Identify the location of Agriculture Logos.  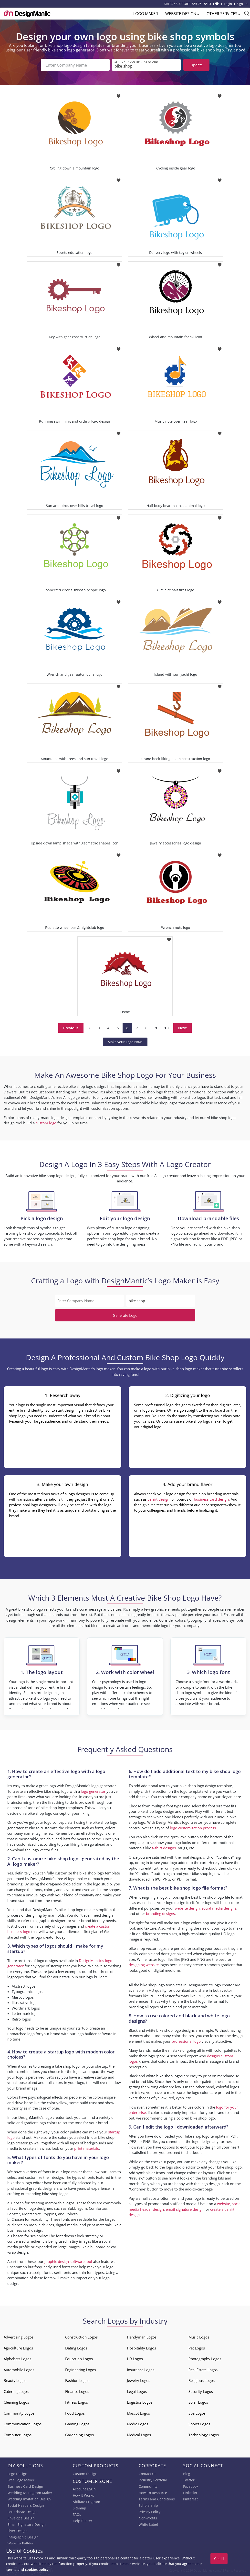
(18, 2348).